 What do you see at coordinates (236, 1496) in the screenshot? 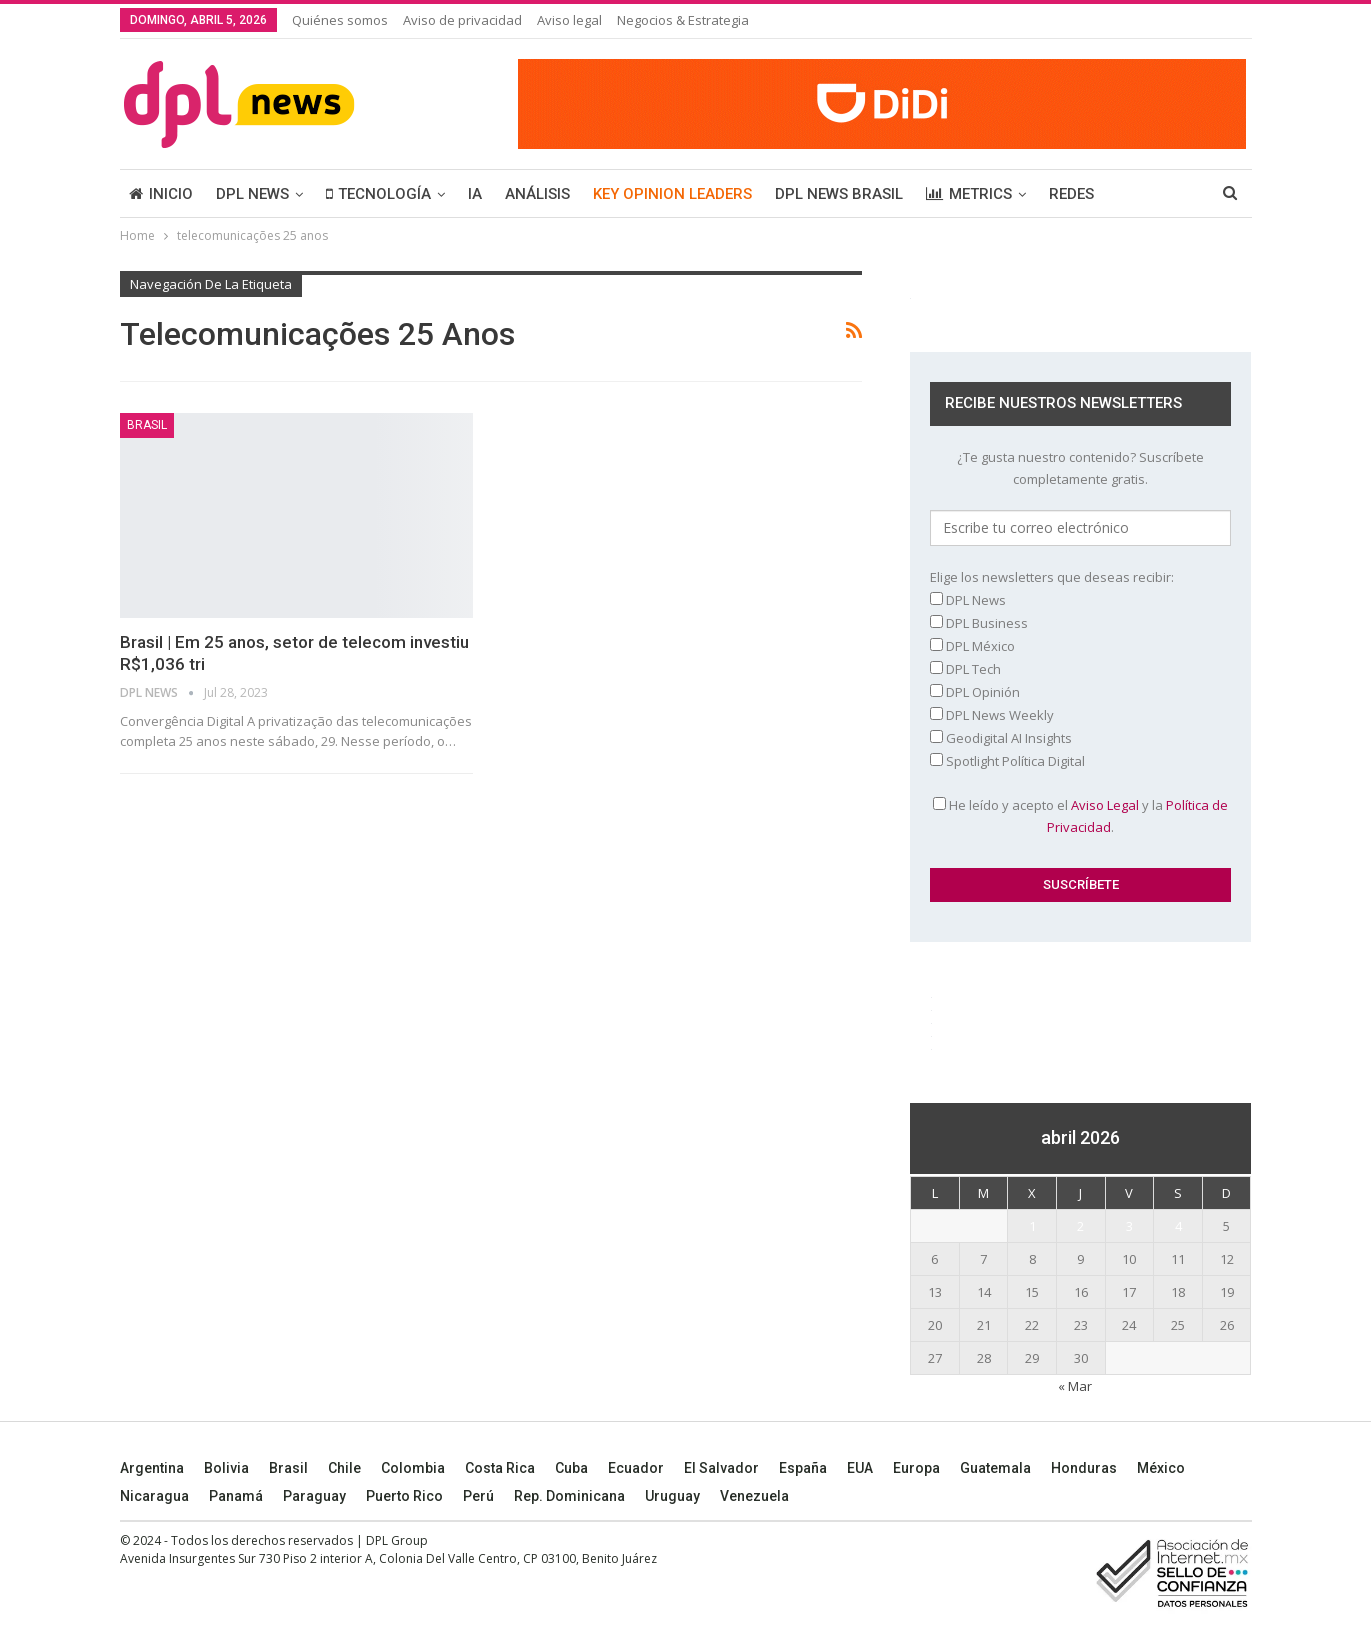
I see `Panamá` at bounding box center [236, 1496].